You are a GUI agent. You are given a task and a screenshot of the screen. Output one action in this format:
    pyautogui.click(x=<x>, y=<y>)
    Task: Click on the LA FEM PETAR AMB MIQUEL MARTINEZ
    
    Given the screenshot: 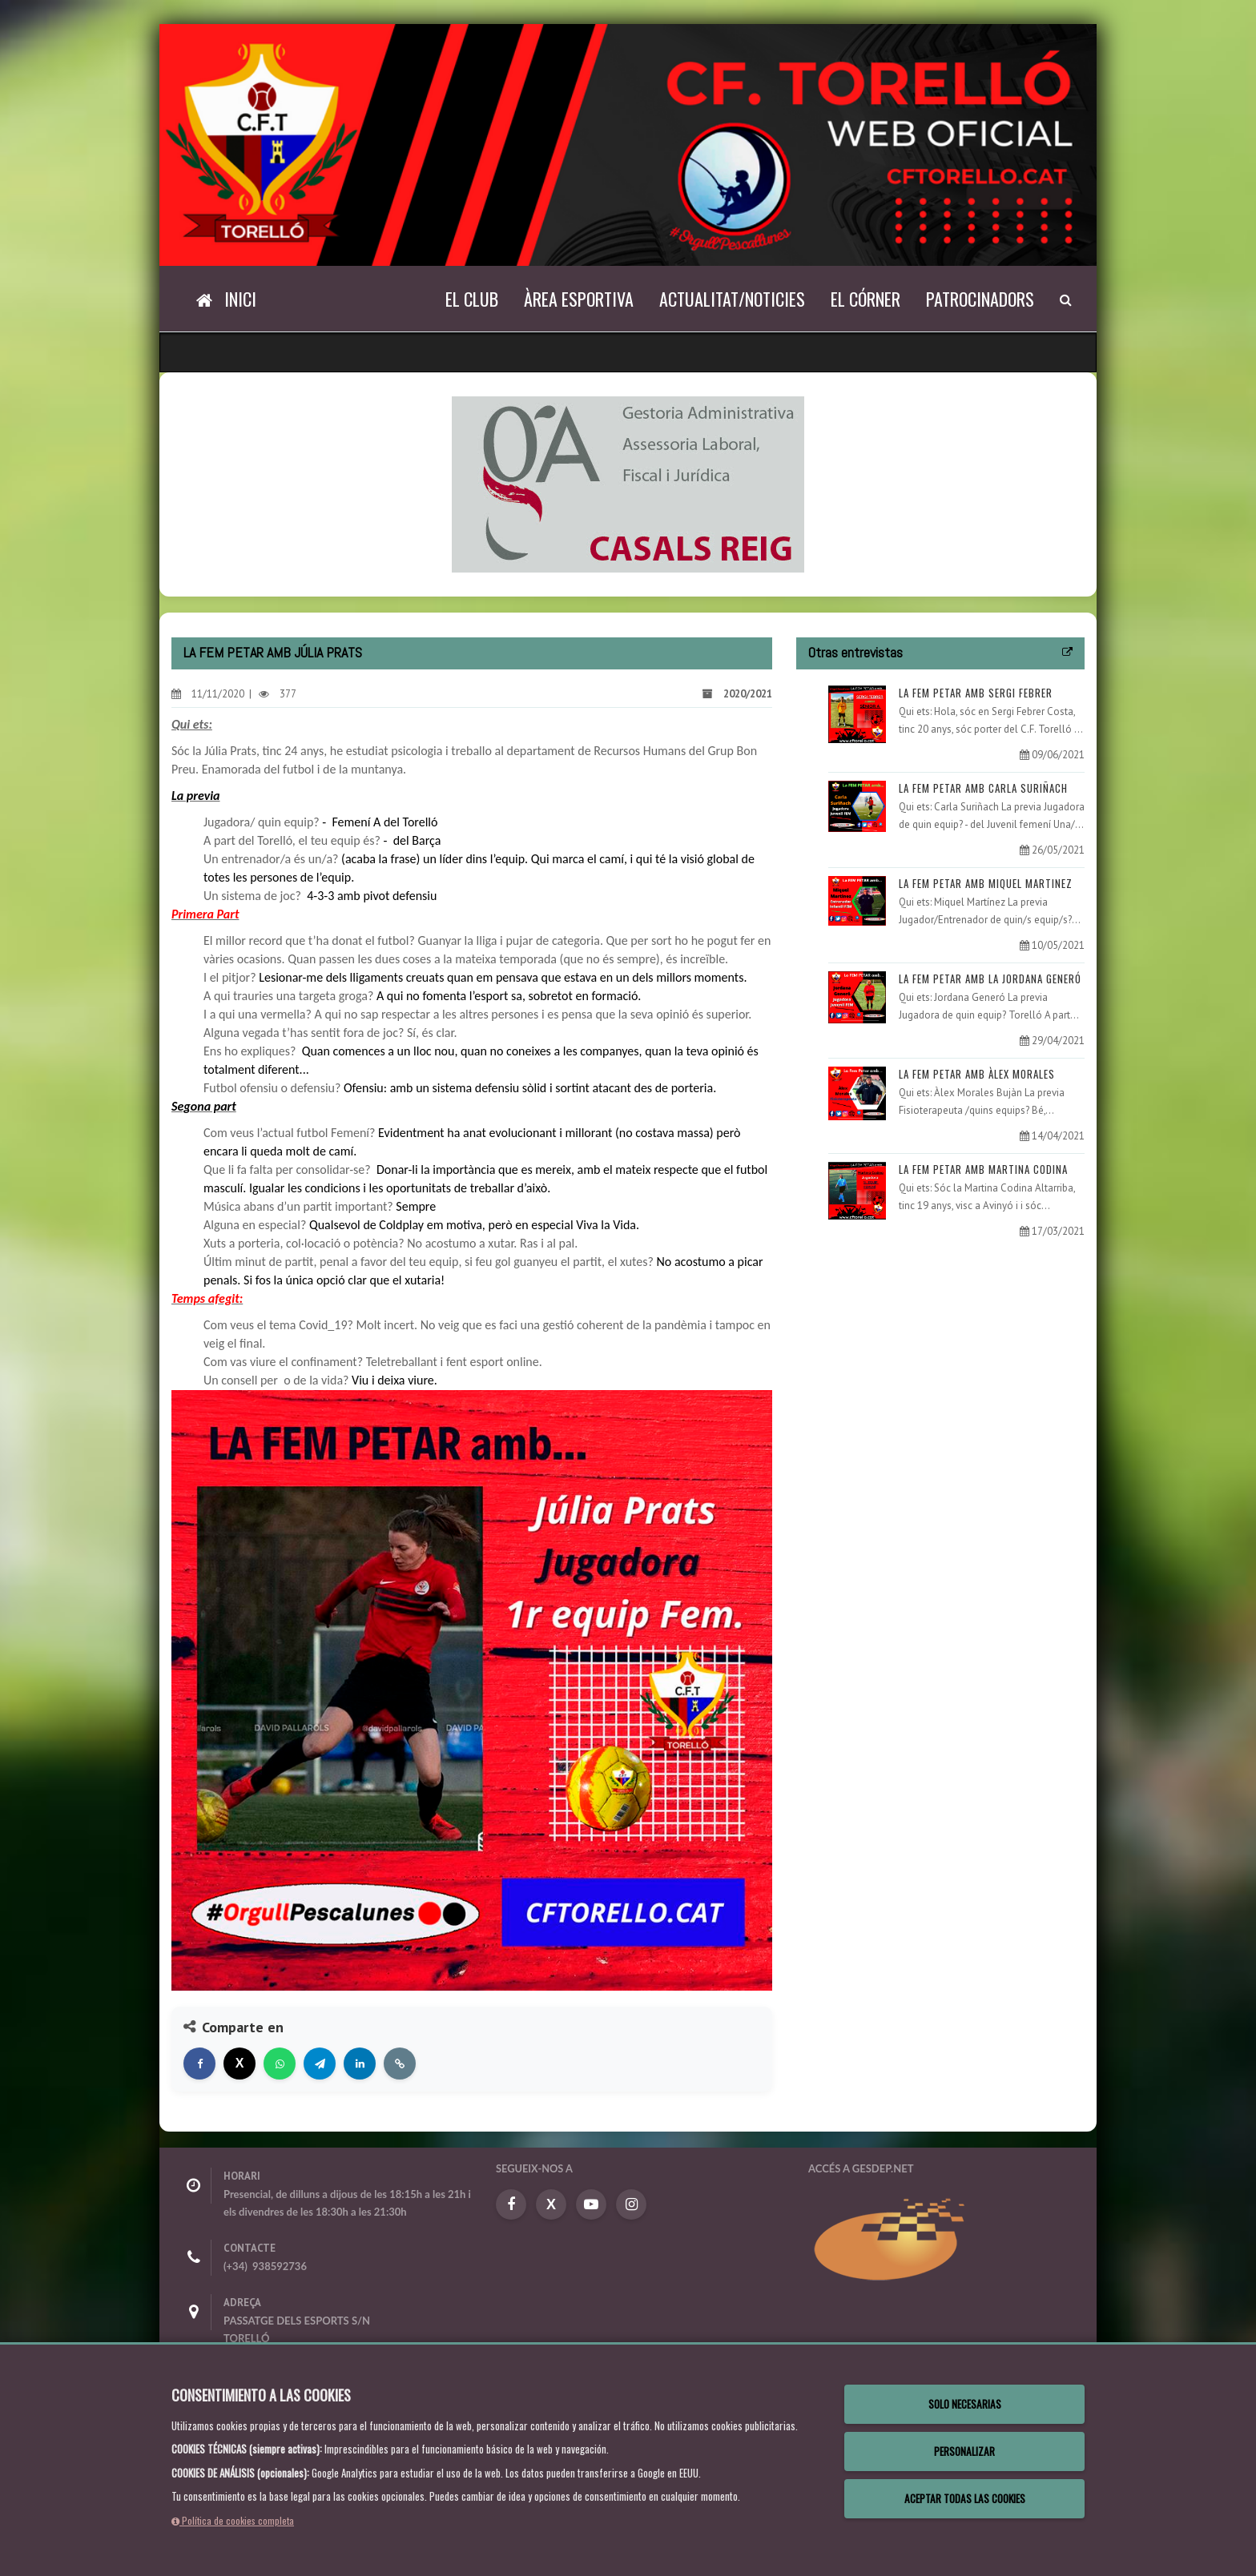 What is the action you would take?
    pyautogui.click(x=986, y=883)
    